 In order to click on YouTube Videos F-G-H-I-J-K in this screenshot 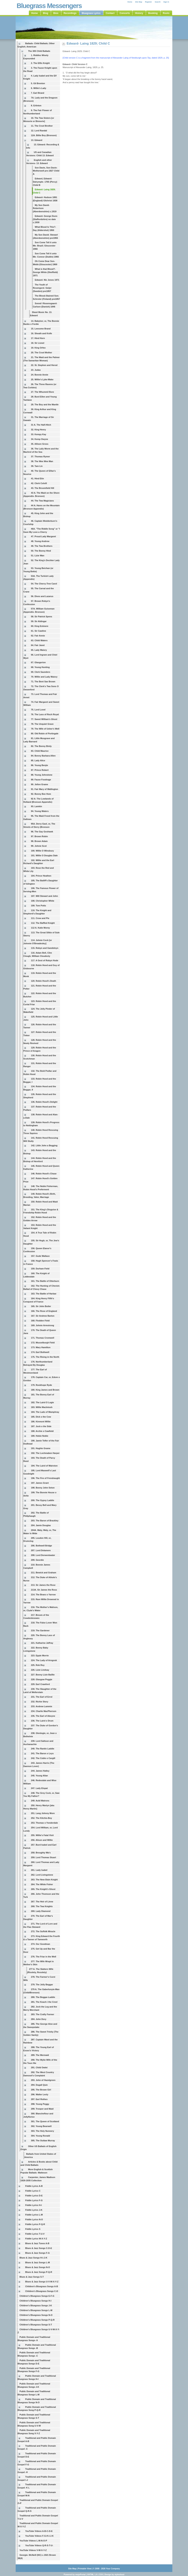, I will do `click(39, 2536)`.